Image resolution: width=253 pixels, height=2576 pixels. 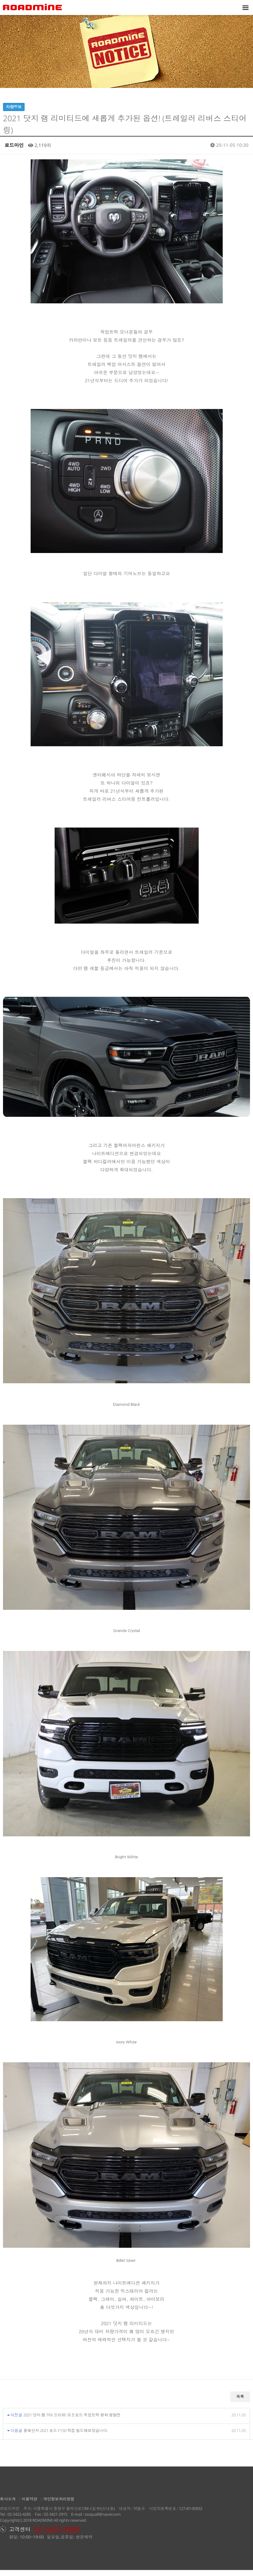 What do you see at coordinates (240, 2402) in the screenshot?
I see `목록` at bounding box center [240, 2402].